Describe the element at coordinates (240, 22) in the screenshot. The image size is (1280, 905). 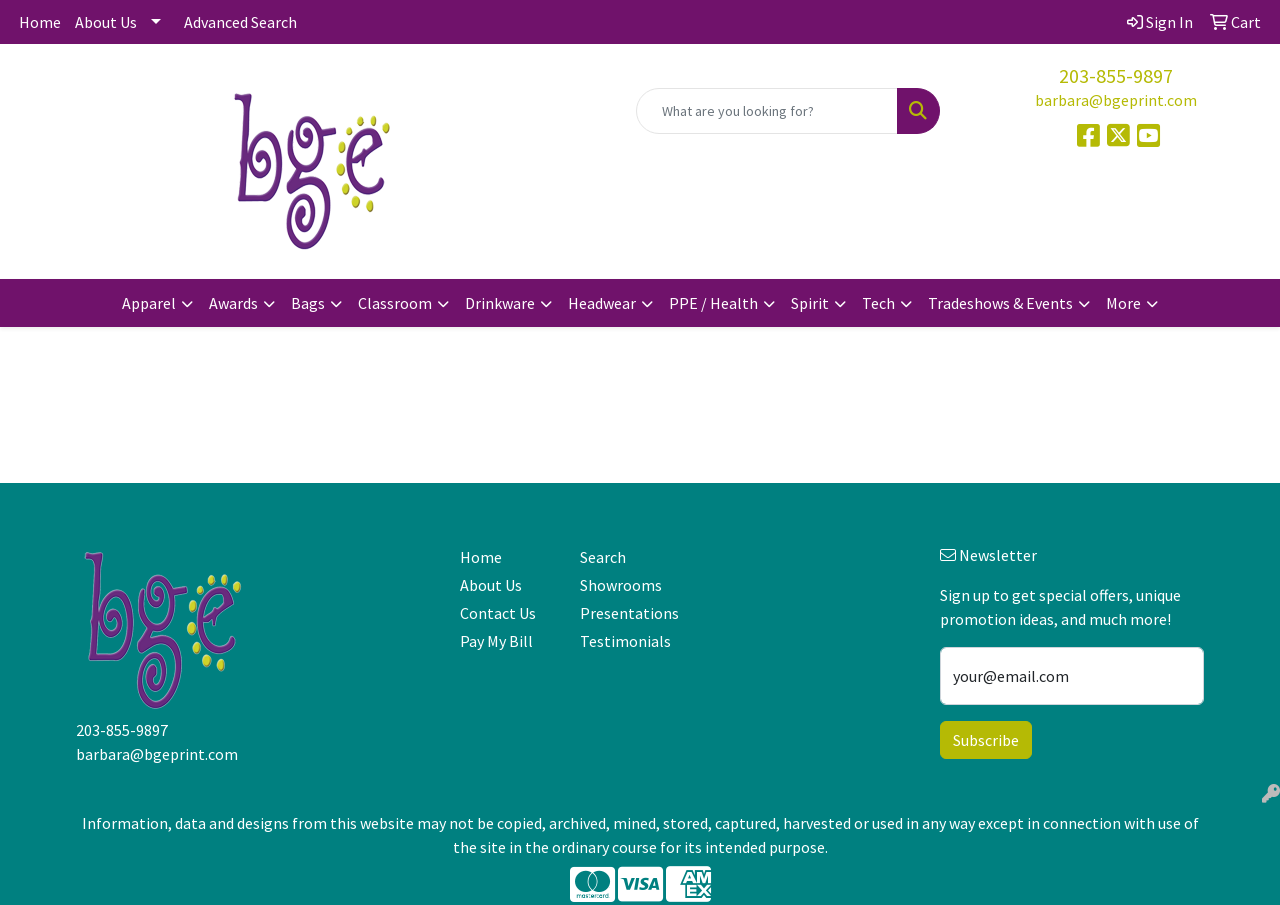
I see `Advanced Search` at that location.